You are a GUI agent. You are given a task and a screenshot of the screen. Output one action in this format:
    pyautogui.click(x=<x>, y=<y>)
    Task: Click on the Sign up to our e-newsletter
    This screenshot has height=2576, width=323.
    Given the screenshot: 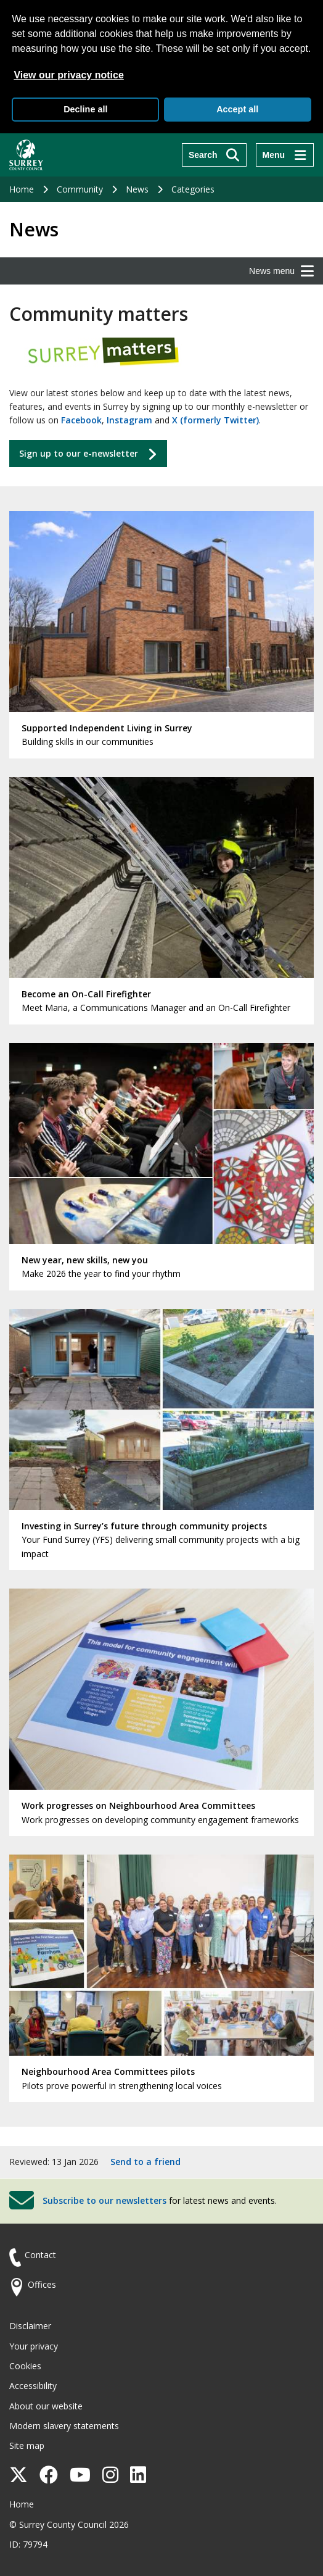 What is the action you would take?
    pyautogui.click(x=78, y=453)
    